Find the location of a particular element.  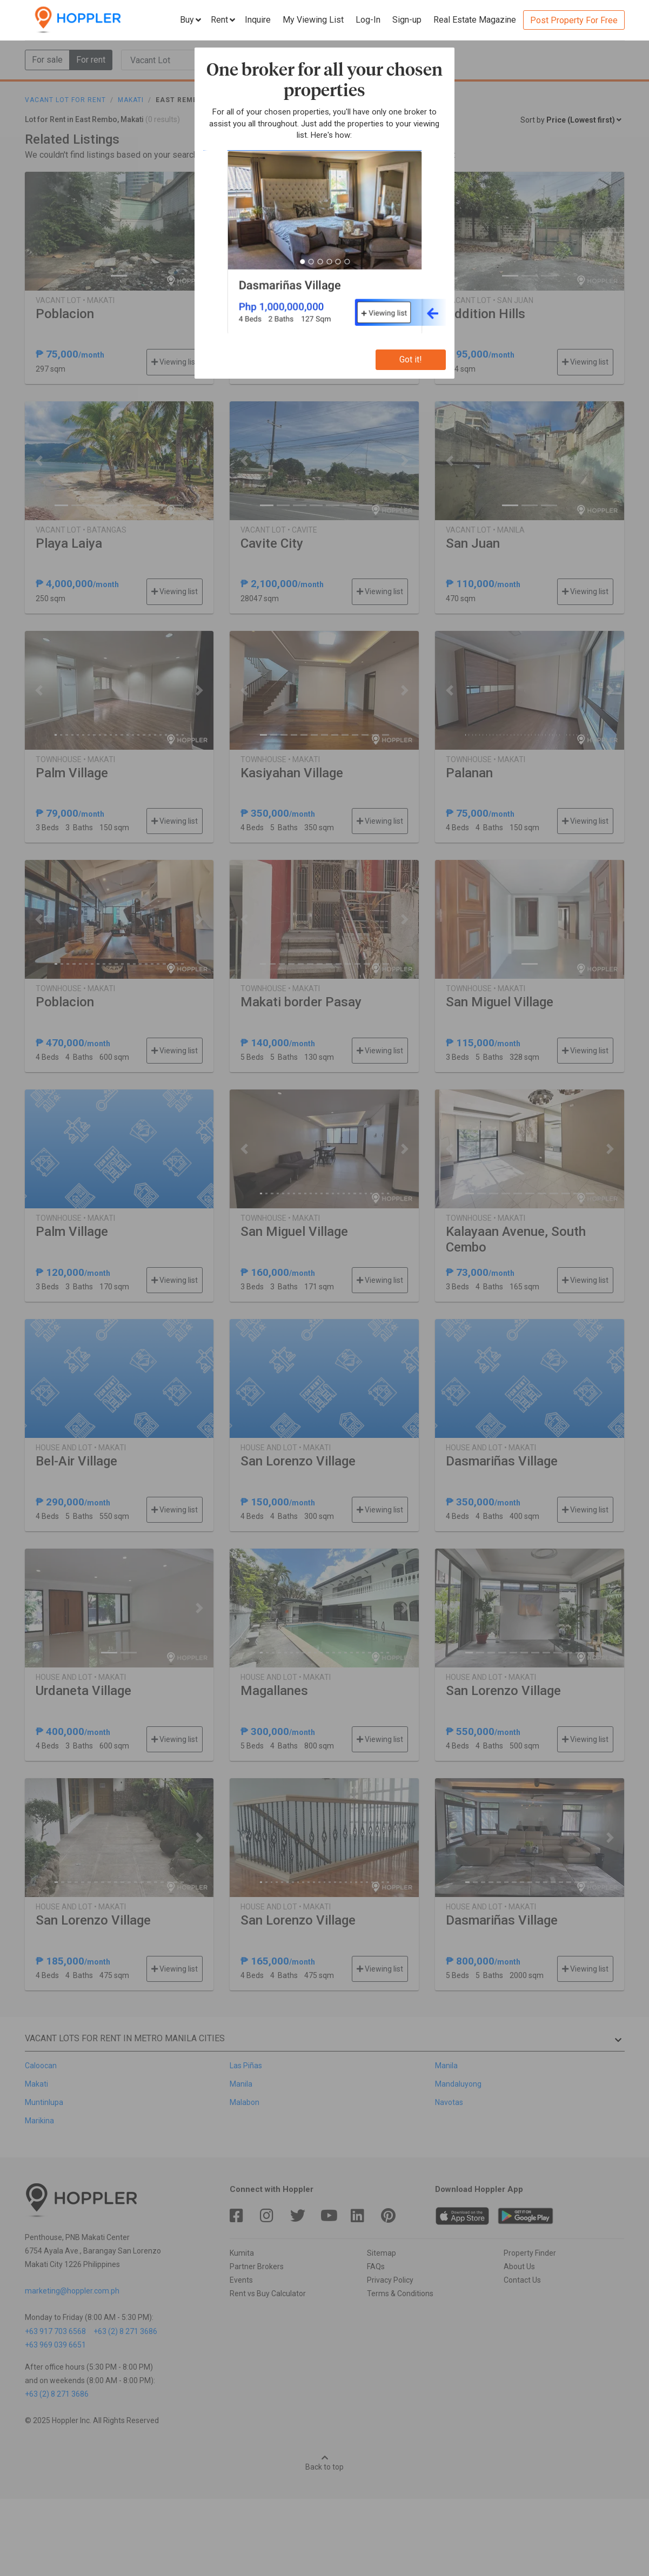

Post Property For Free is located at coordinates (574, 20).